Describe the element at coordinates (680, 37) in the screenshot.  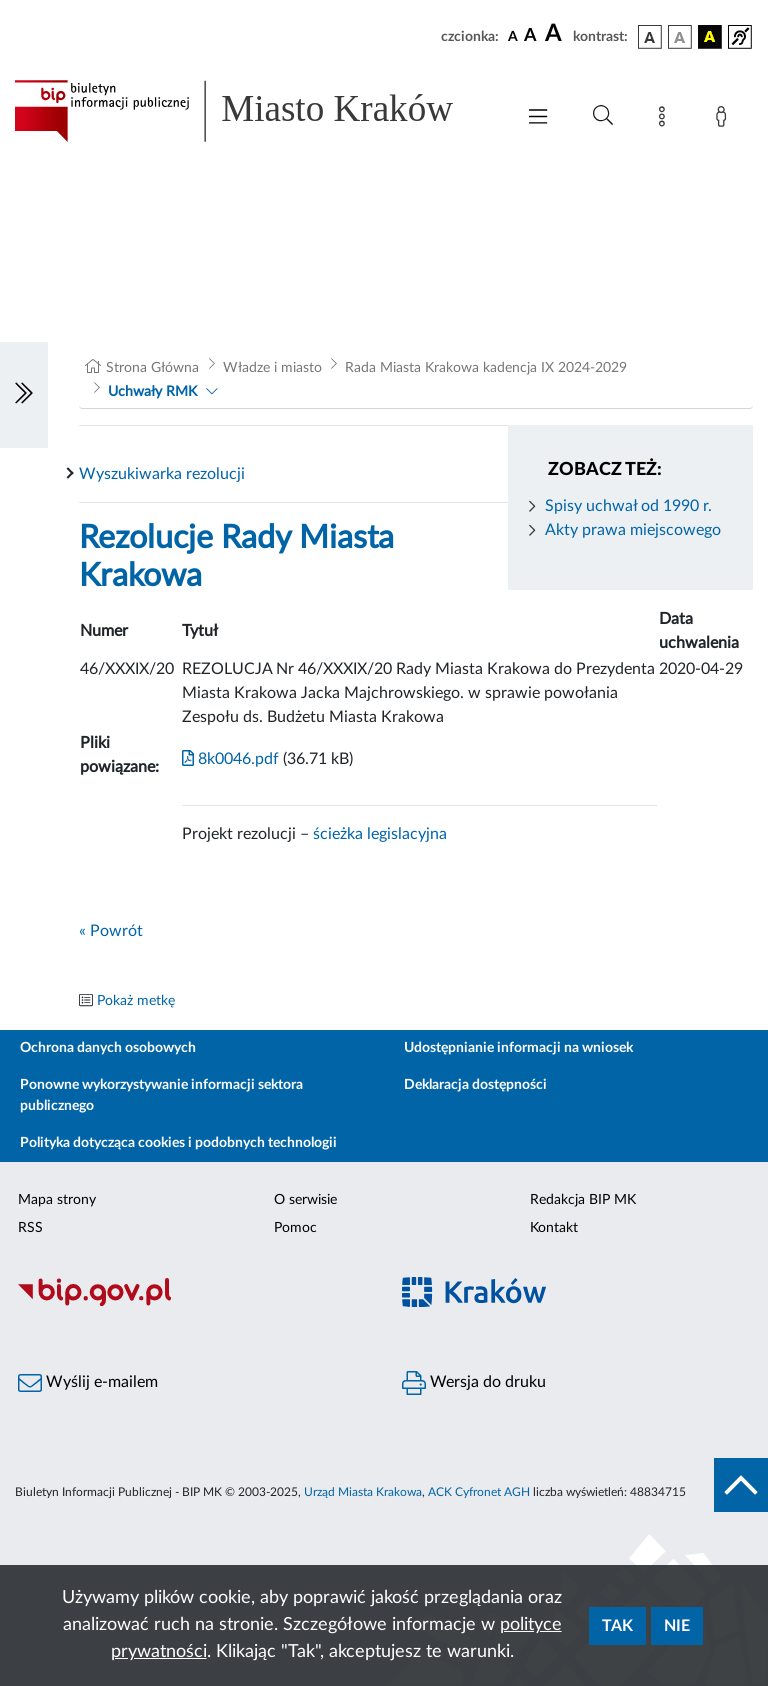
I see `[wersja kolorystyczna biało-czarna]` at that location.